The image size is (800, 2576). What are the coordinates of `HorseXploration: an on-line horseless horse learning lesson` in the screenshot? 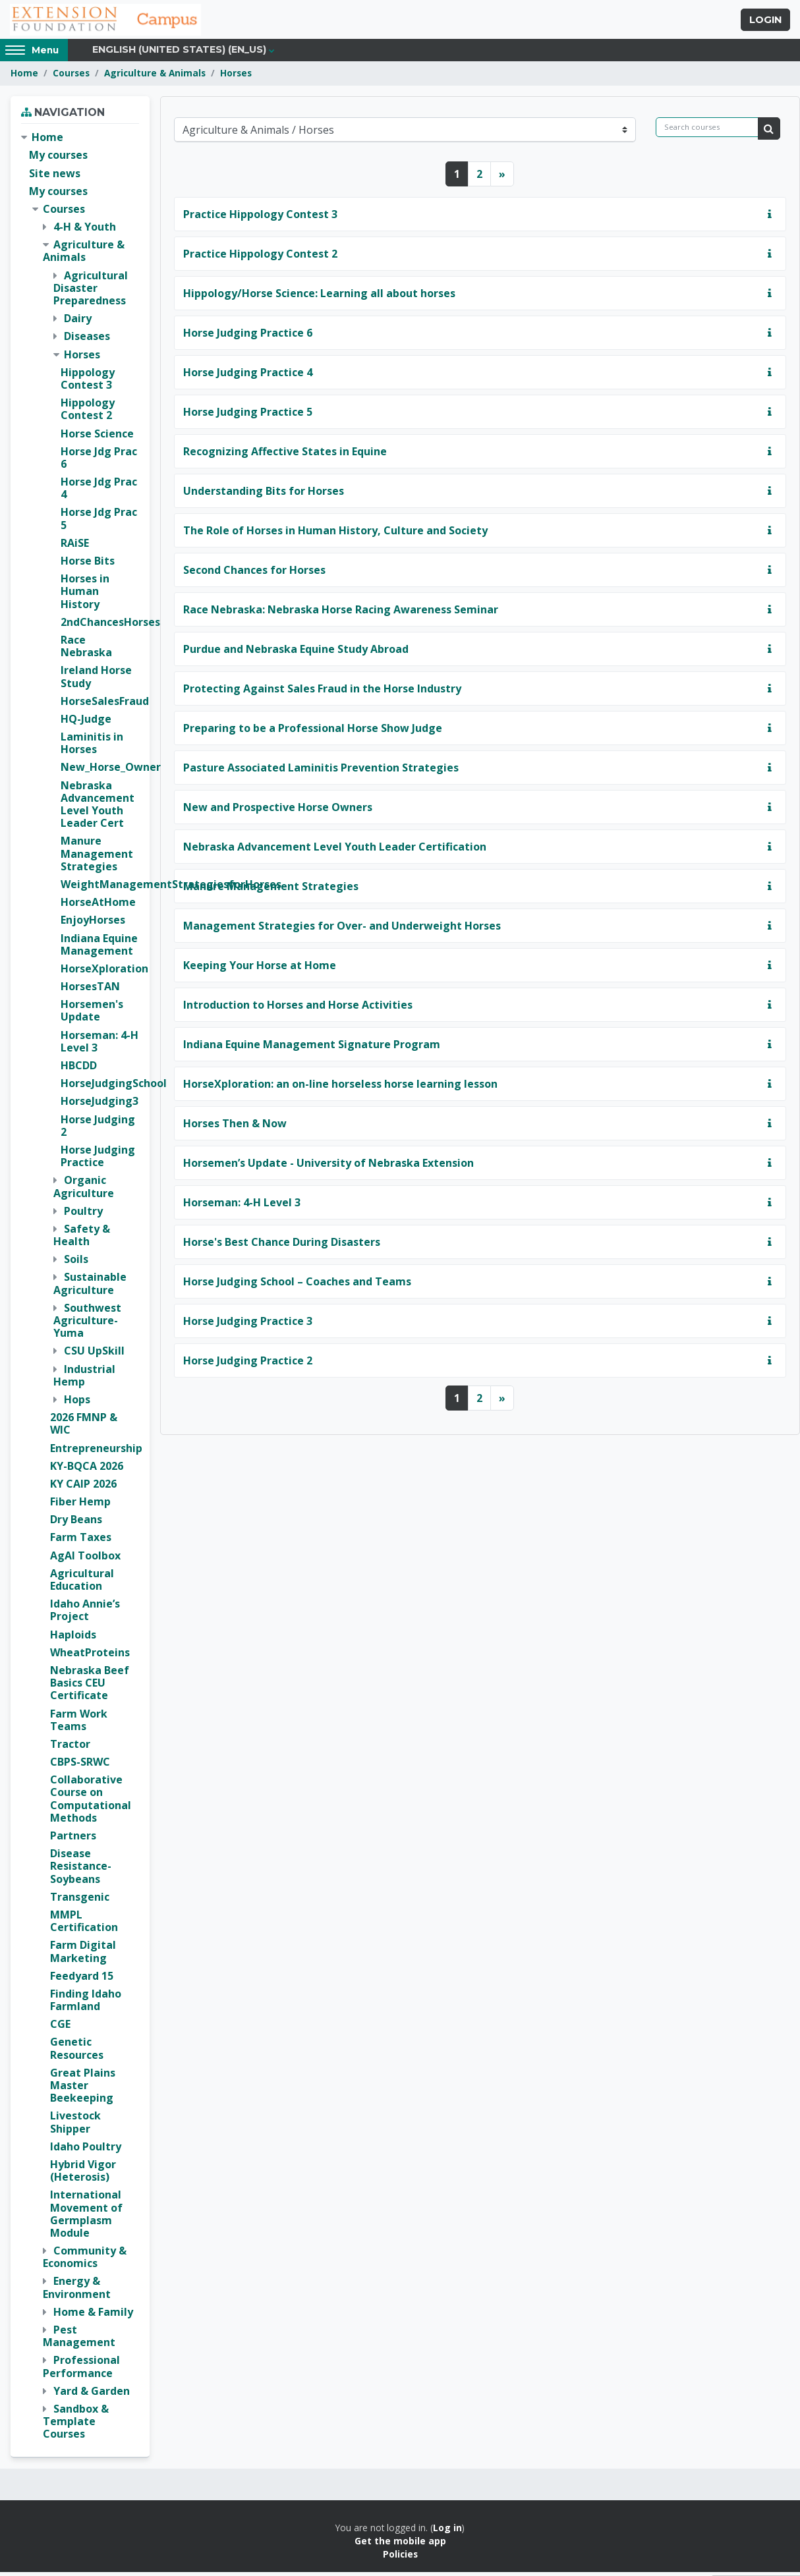 It's located at (340, 1087).